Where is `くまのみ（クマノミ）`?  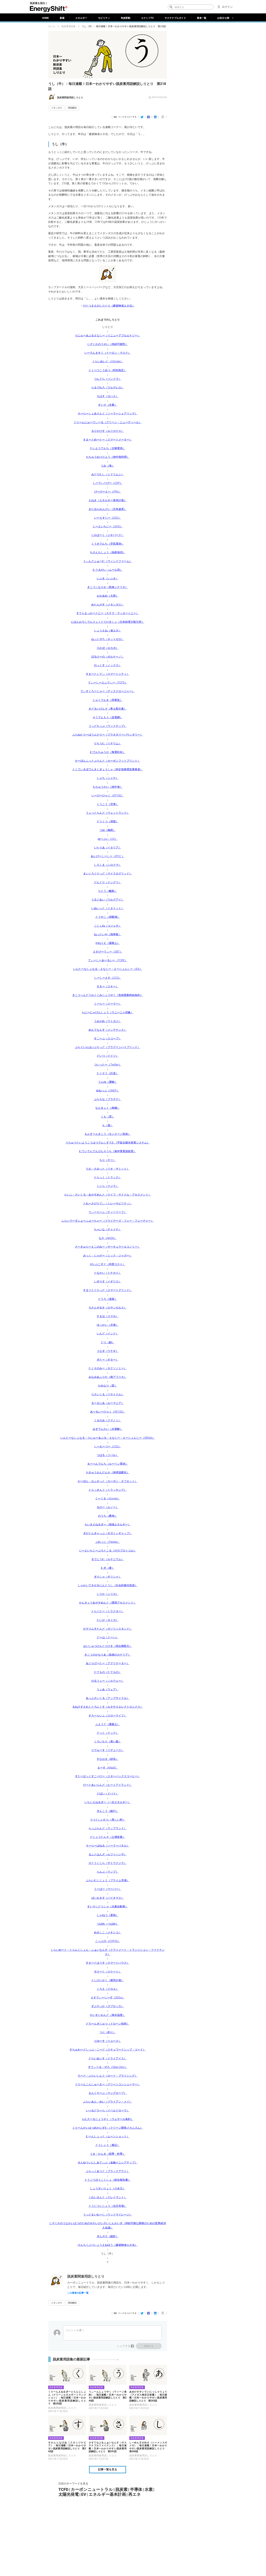 くまのみ（クマノミ） is located at coordinates (107, 1420).